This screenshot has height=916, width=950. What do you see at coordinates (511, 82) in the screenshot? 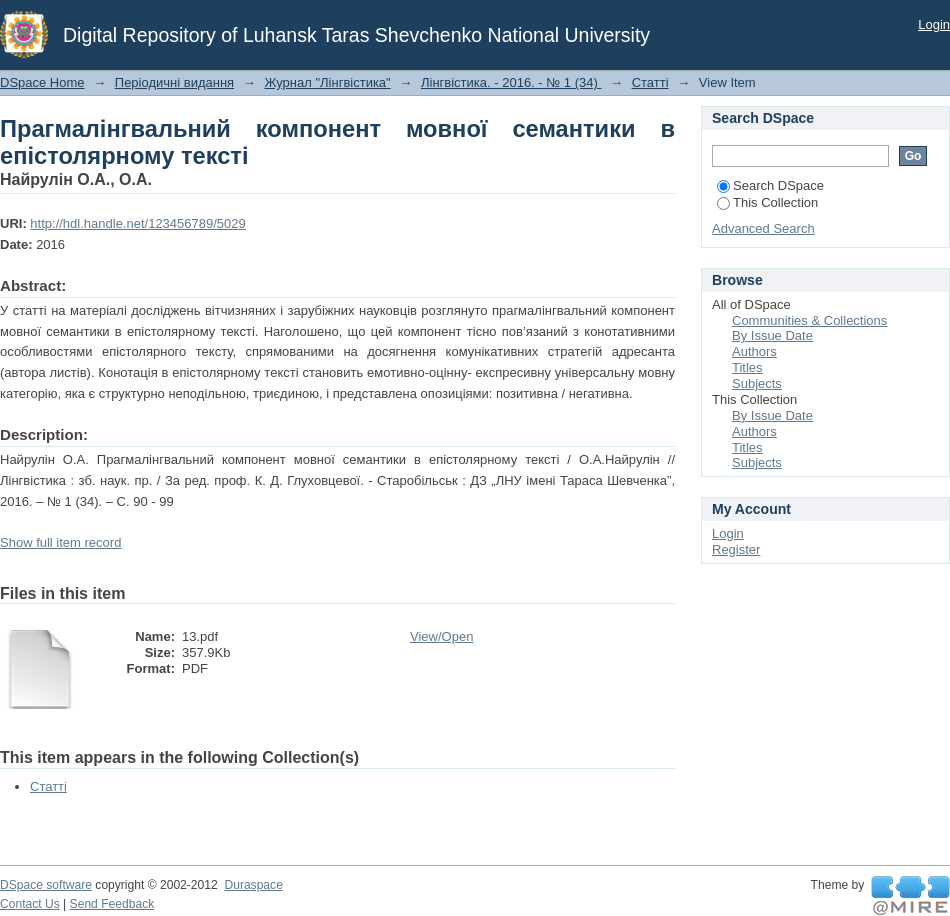
I see `Лінгвістика. - 2016. - № 1 (34)` at bounding box center [511, 82].